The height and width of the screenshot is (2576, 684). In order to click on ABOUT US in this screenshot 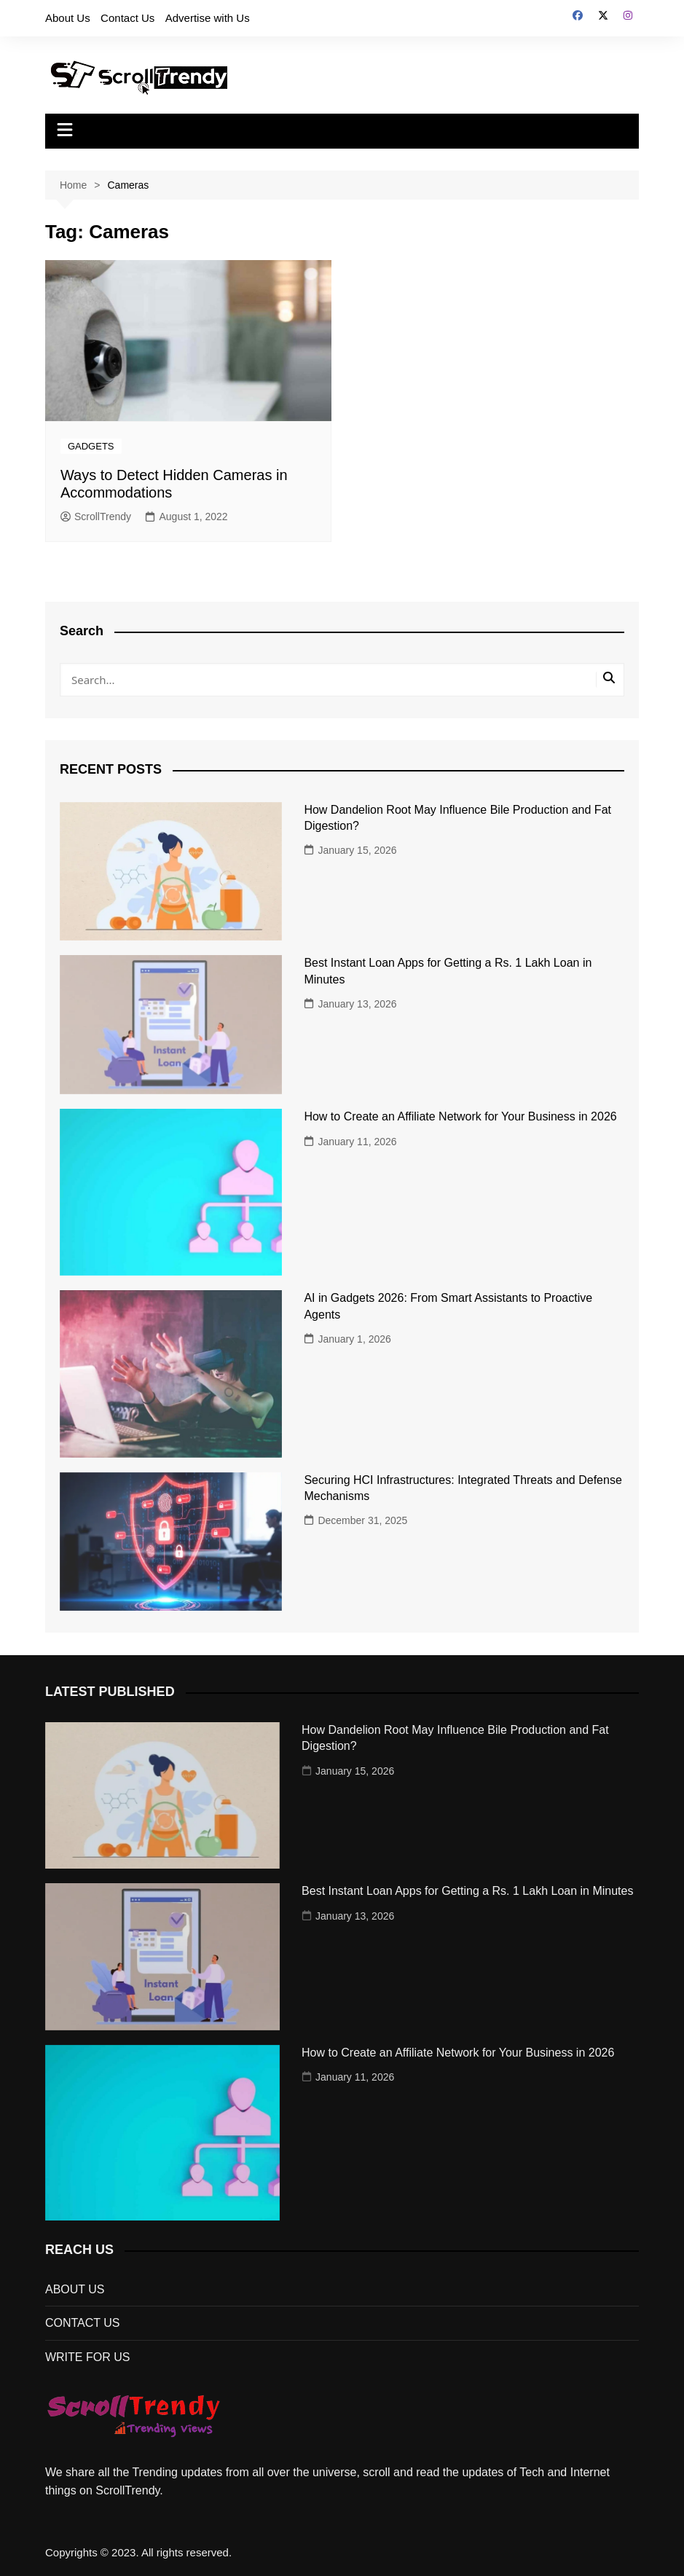, I will do `click(75, 2289)`.